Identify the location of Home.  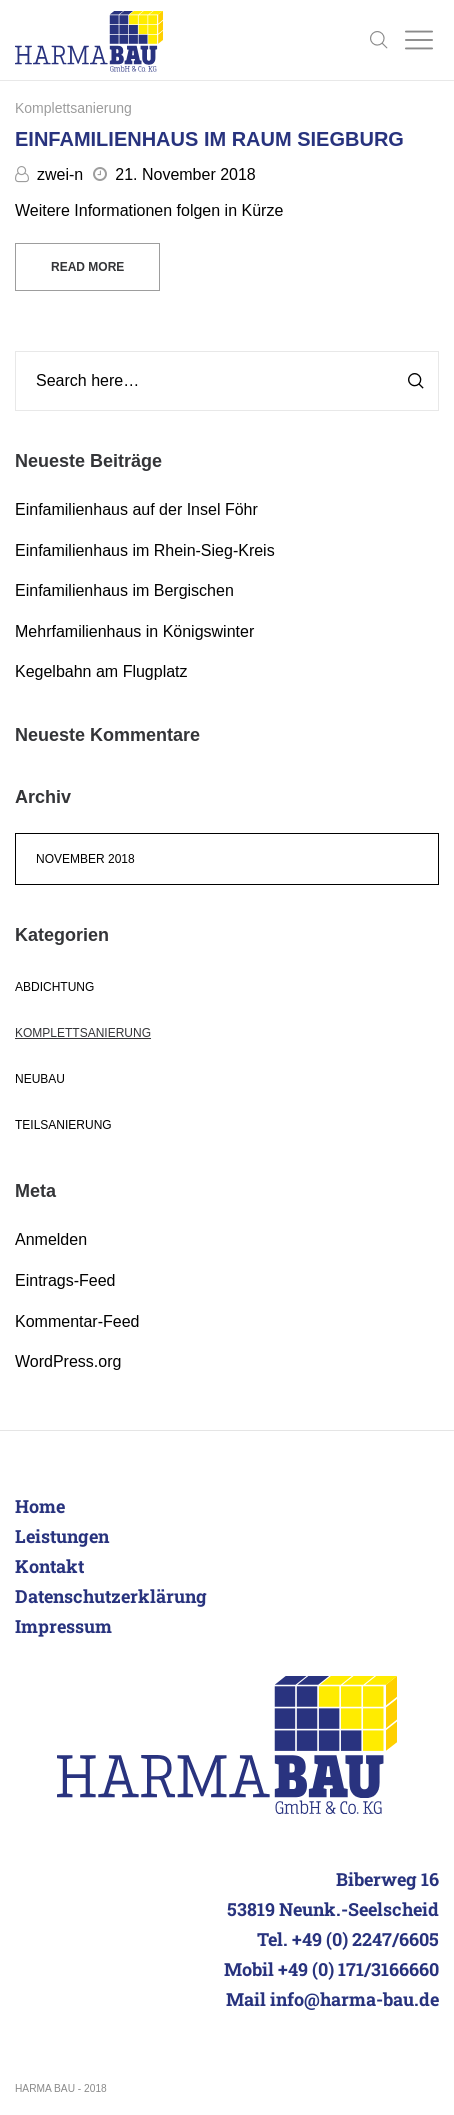
(40, 1506).